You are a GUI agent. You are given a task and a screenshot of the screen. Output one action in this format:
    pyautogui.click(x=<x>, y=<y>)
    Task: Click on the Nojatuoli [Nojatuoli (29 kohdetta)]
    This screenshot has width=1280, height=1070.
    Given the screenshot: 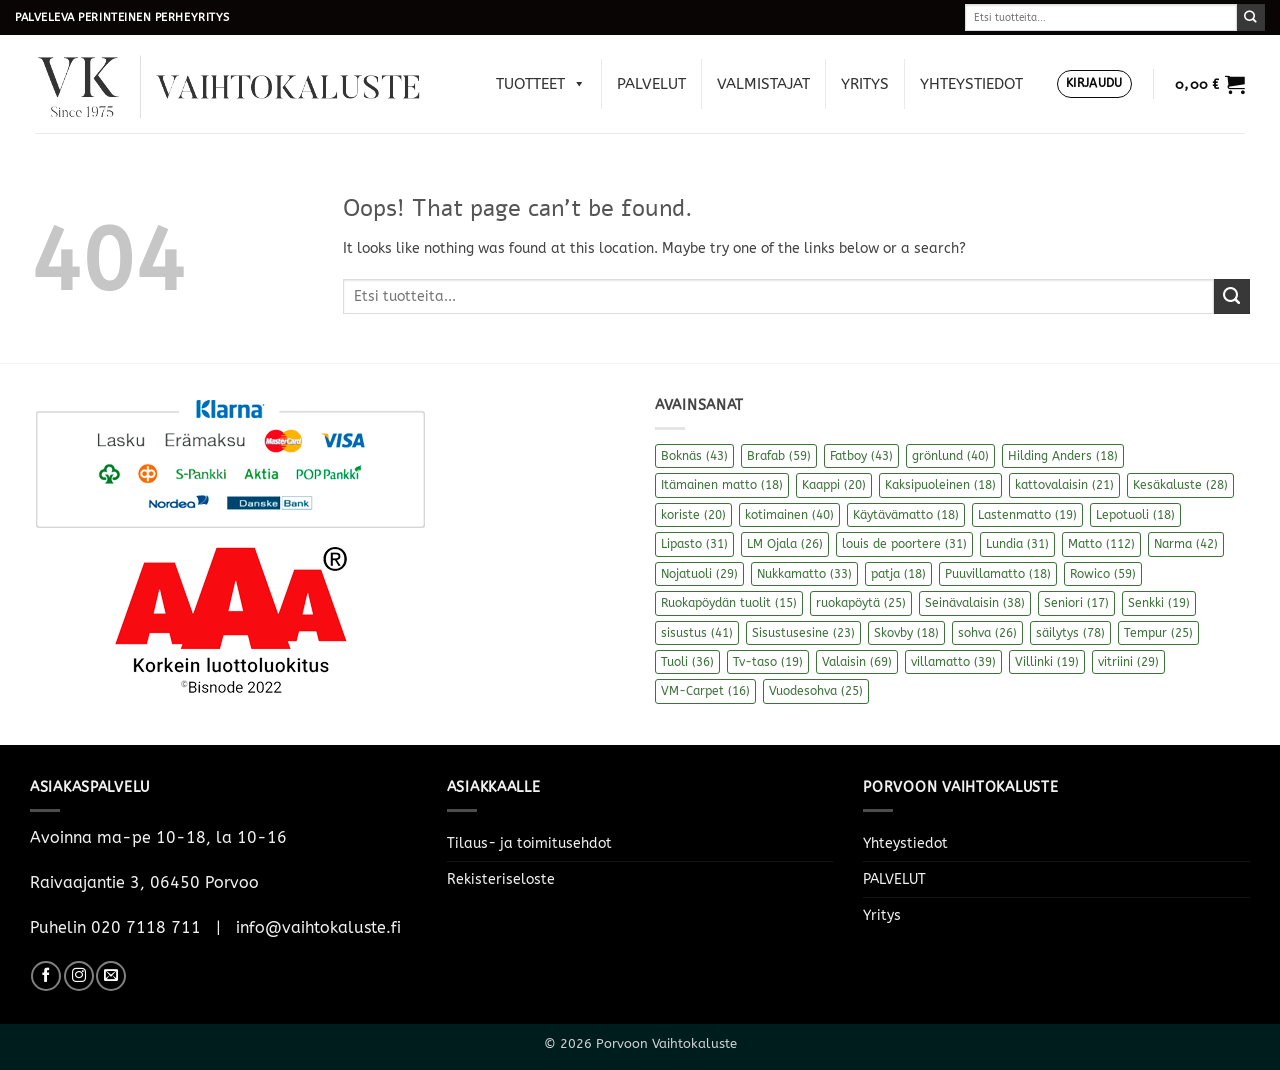 What is the action you would take?
    pyautogui.click(x=699, y=574)
    